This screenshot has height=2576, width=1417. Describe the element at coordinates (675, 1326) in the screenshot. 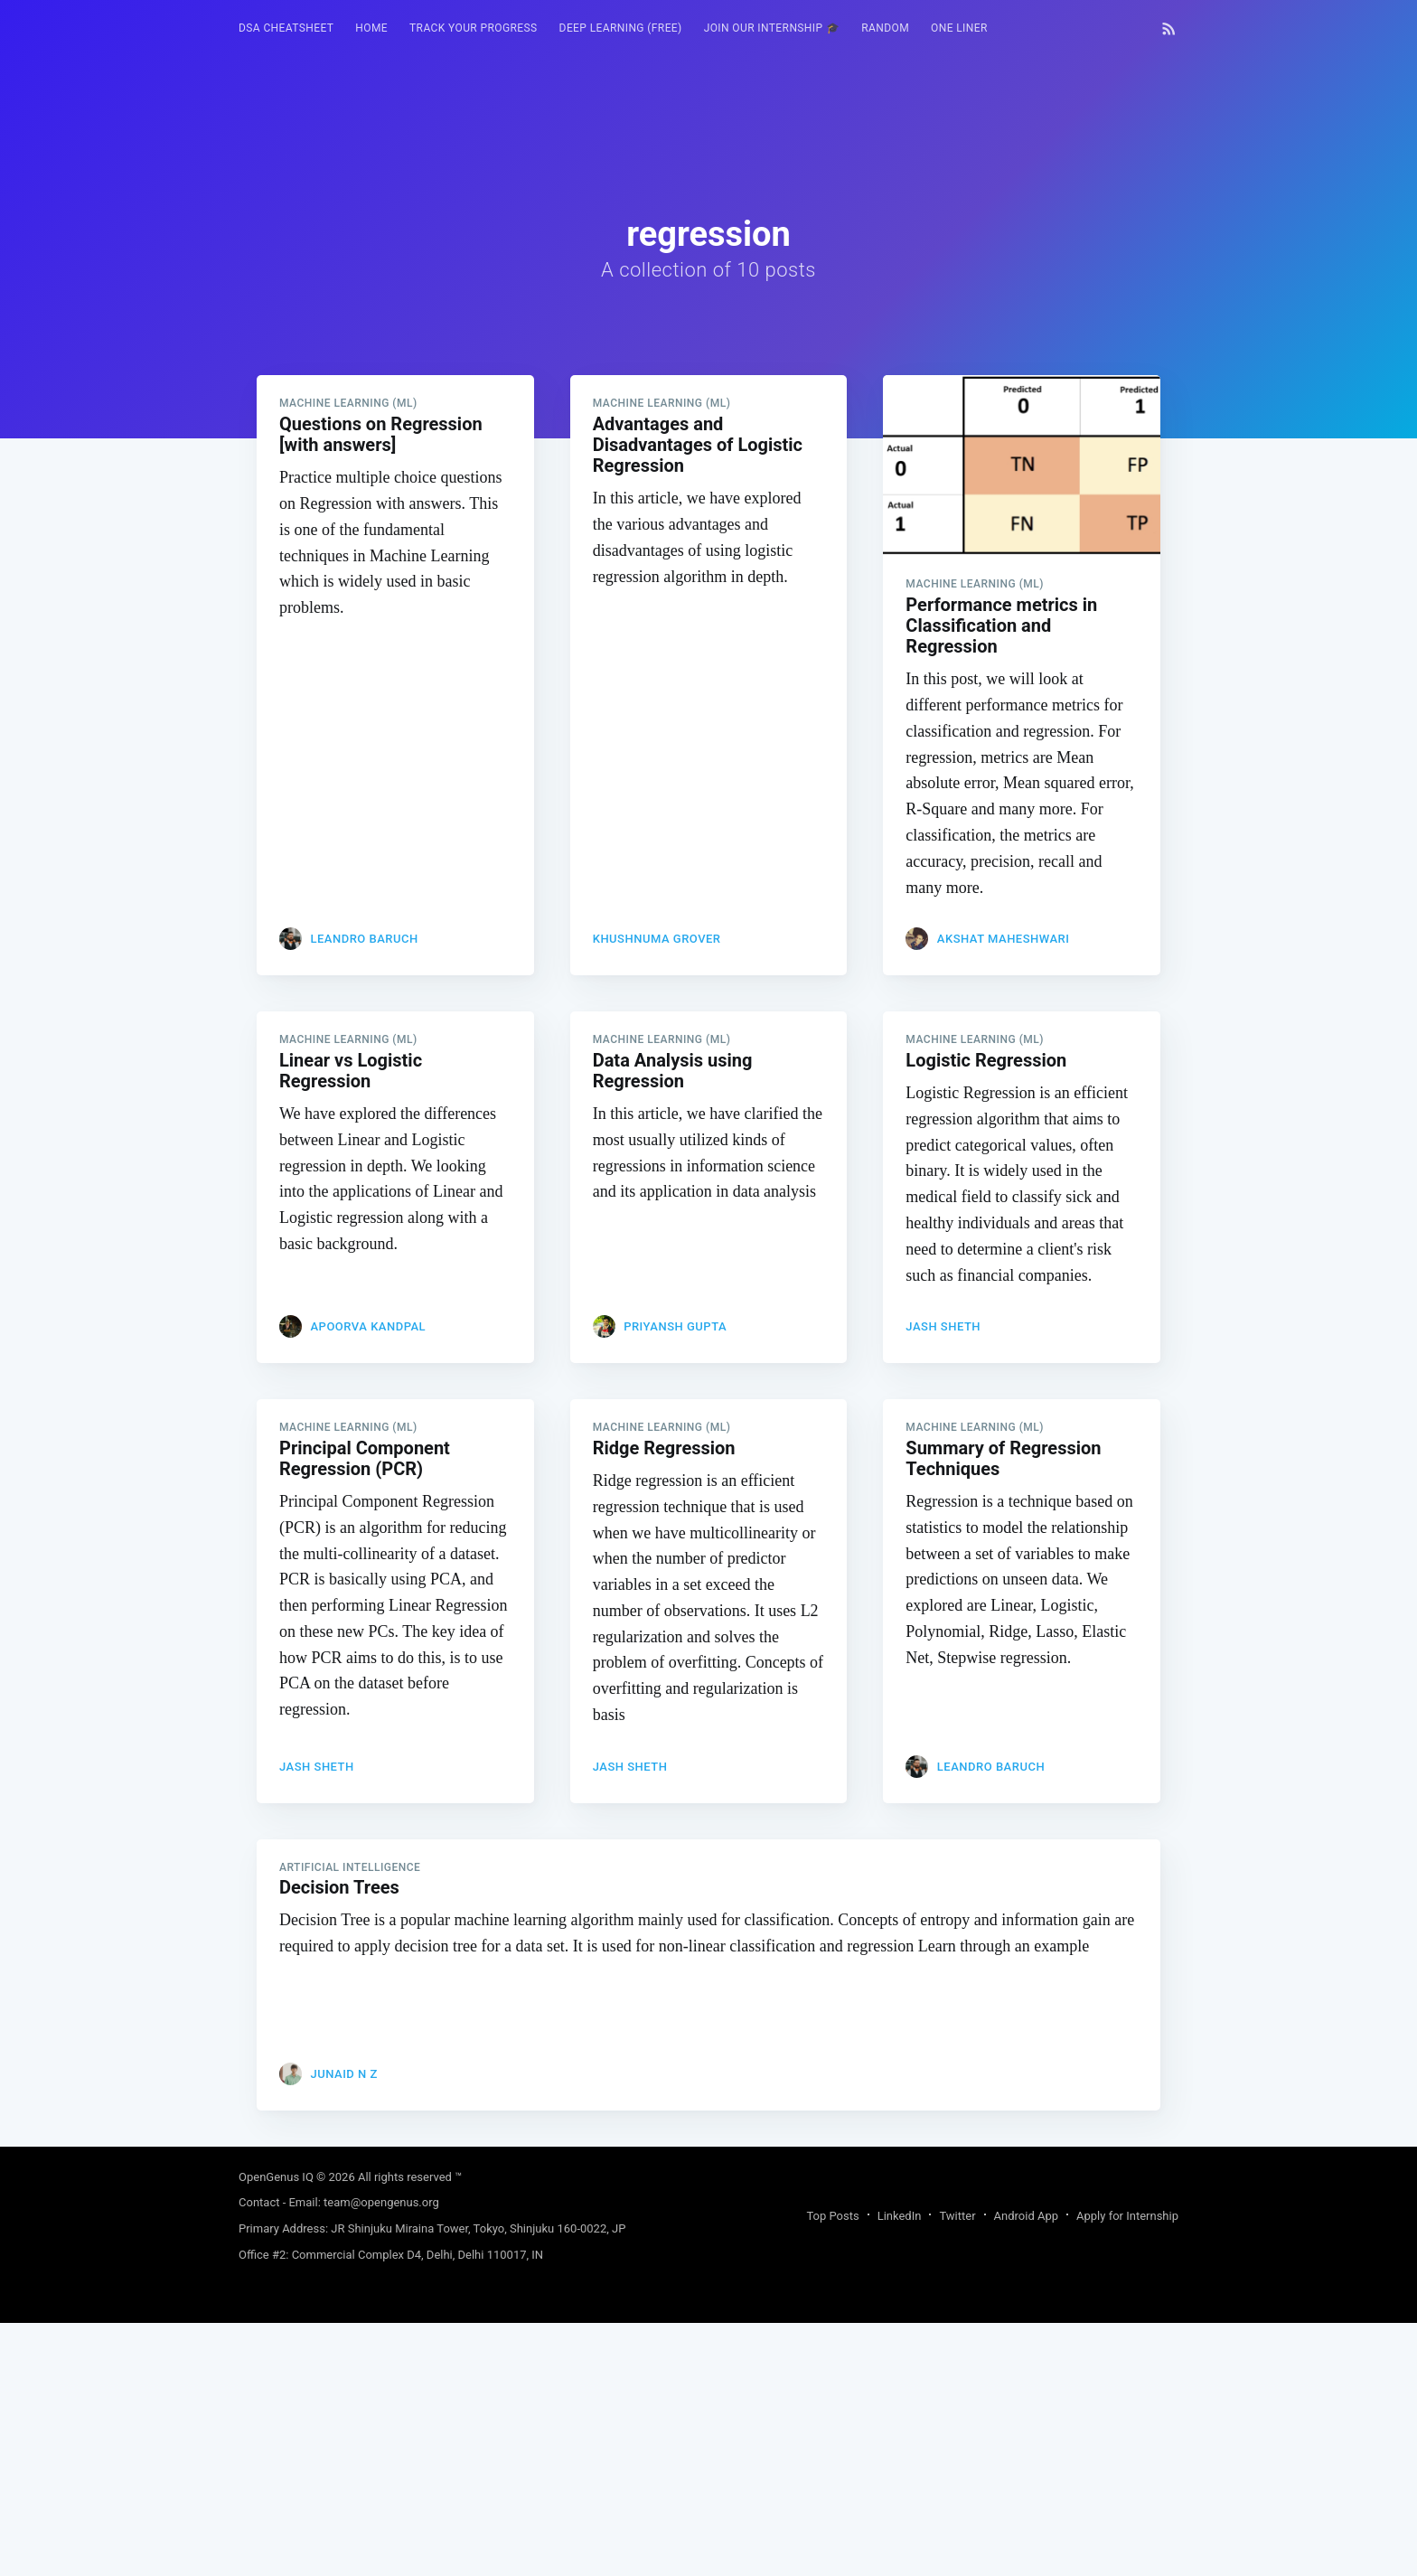

I see `priyansh gupta` at that location.